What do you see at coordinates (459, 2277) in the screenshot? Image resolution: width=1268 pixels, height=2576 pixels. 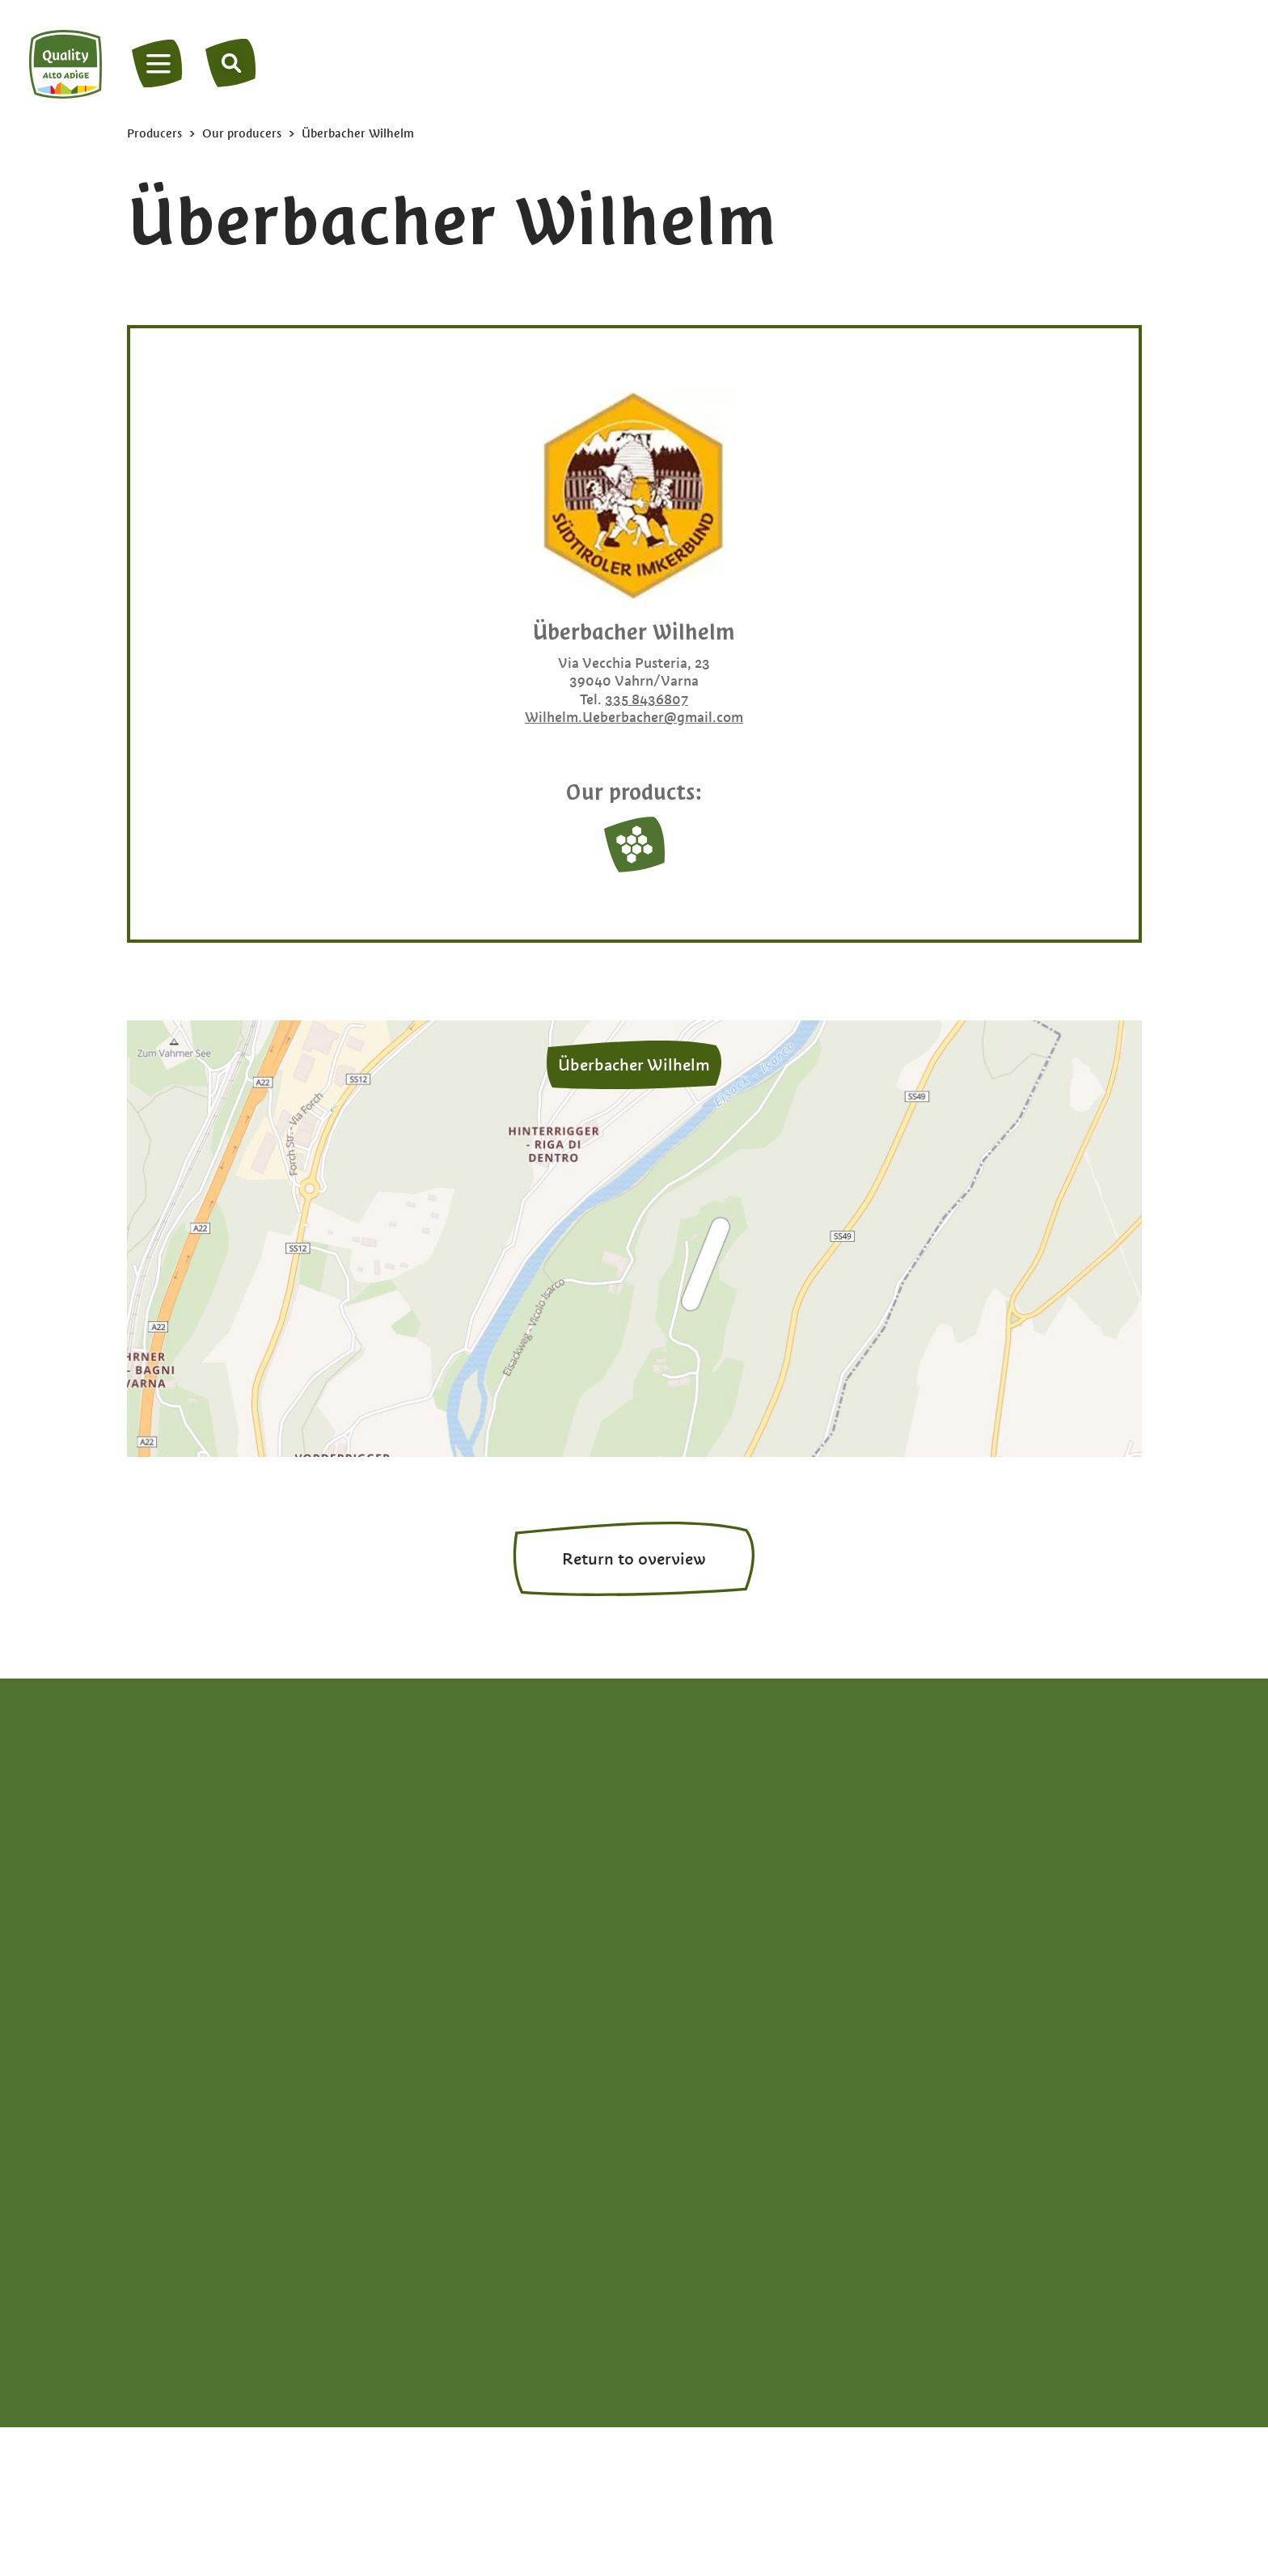 I see `Legal Notice` at bounding box center [459, 2277].